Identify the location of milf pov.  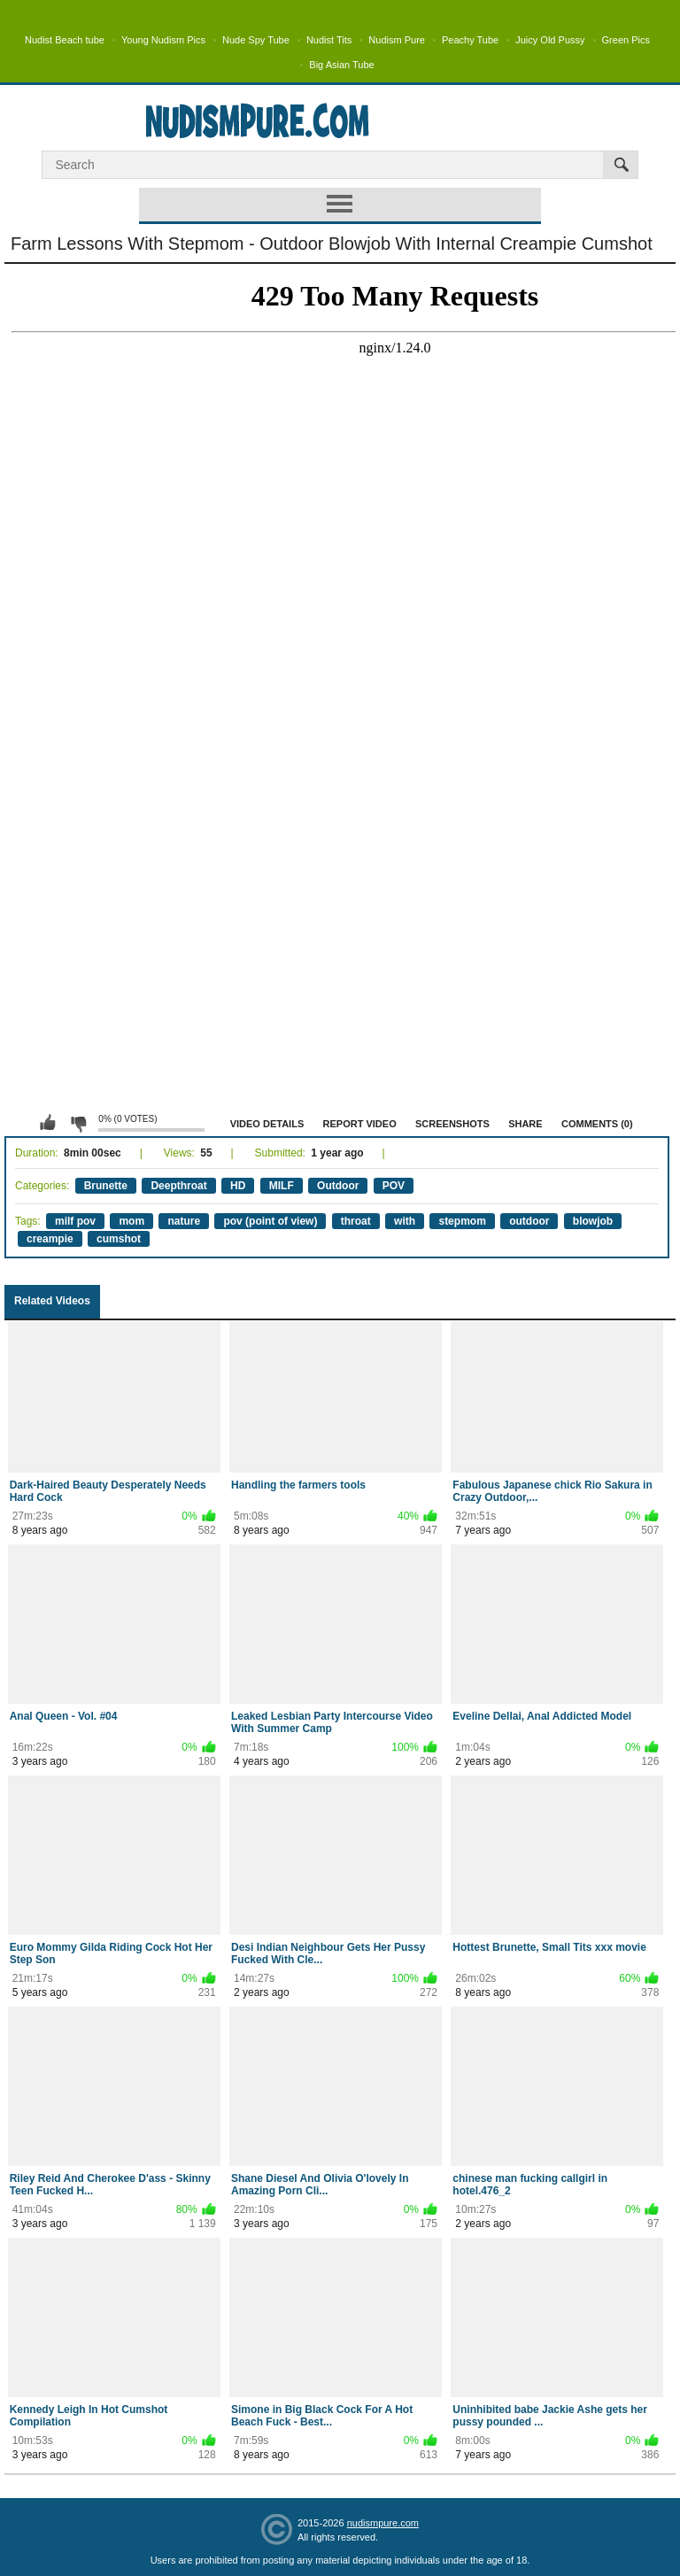
(75, 1221).